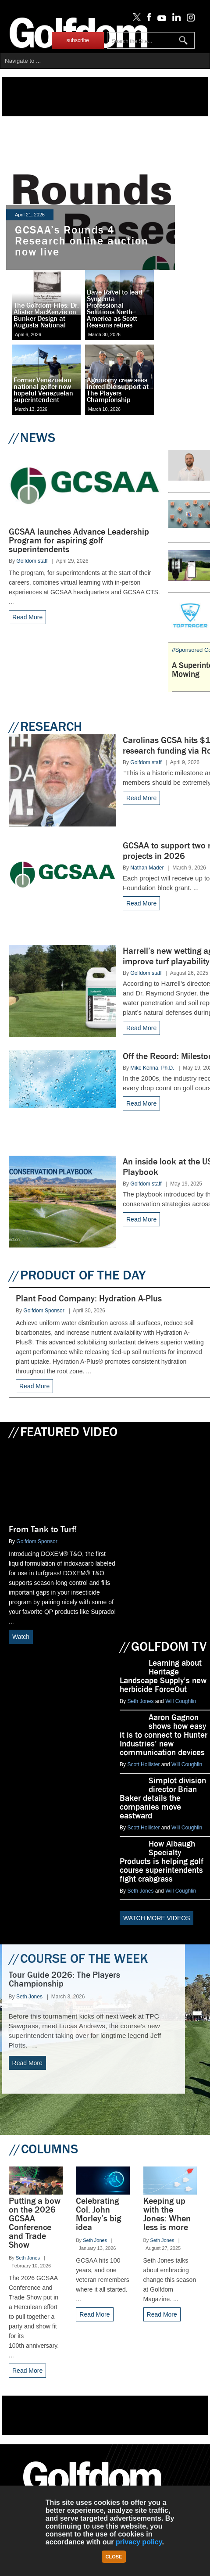  What do you see at coordinates (114, 2556) in the screenshot?
I see `Close` at bounding box center [114, 2556].